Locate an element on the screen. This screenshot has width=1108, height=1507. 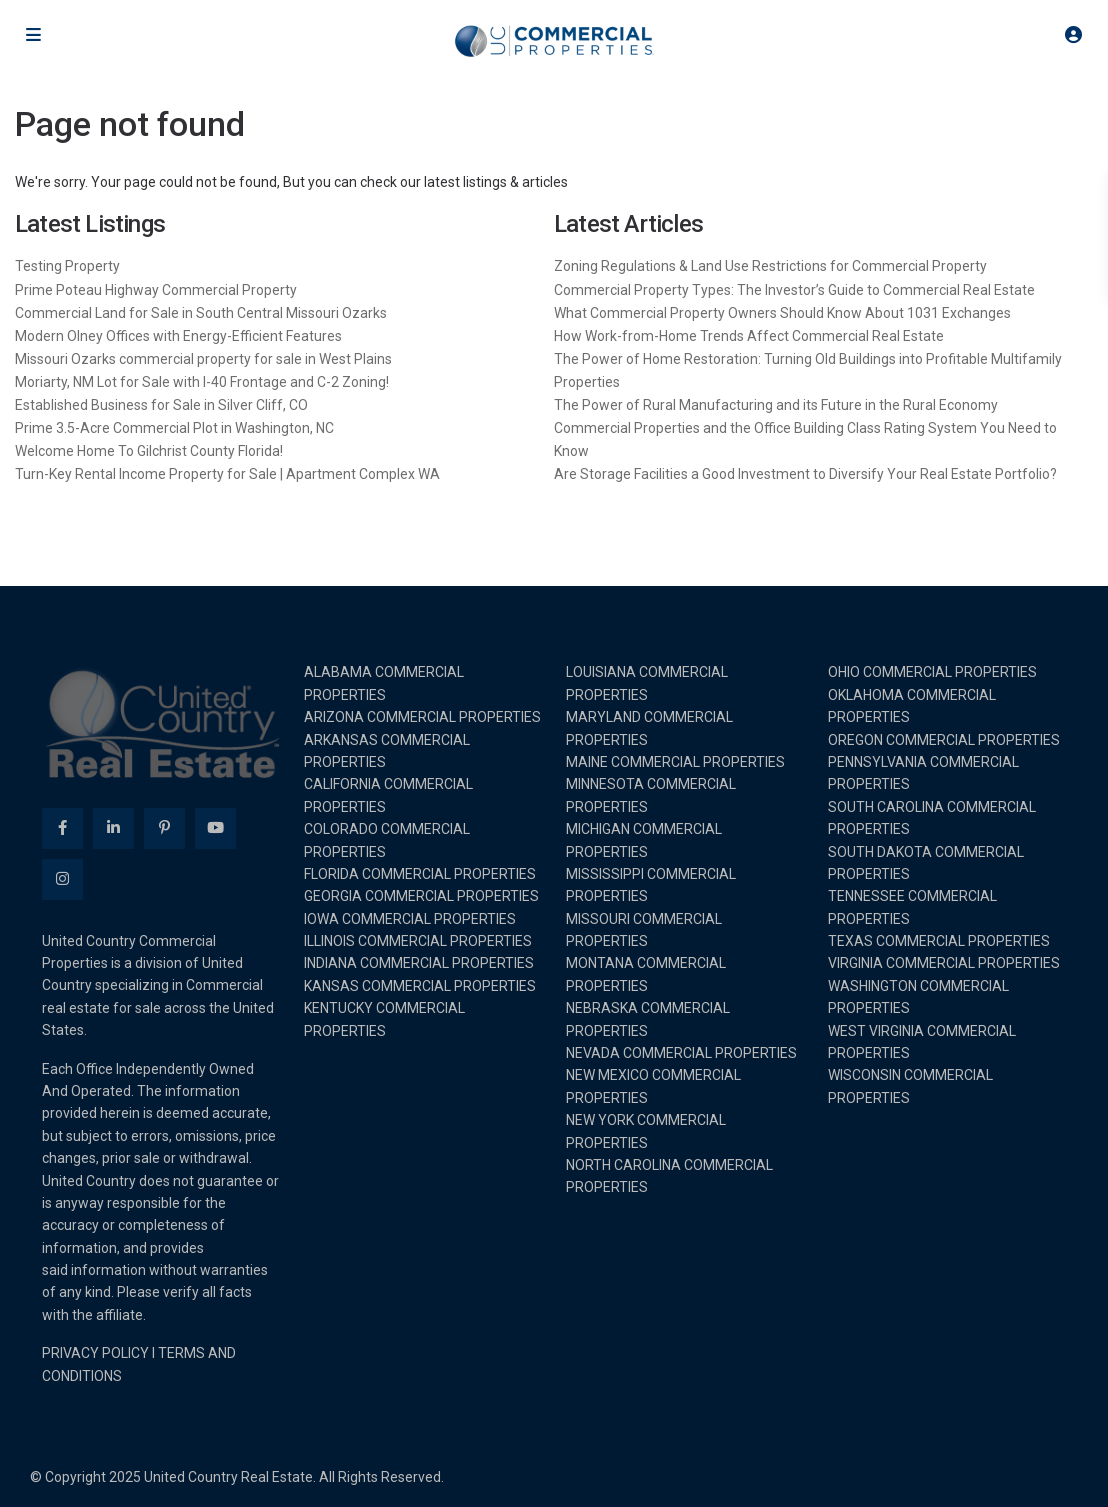
[instagram] is located at coordinates (62, 879).